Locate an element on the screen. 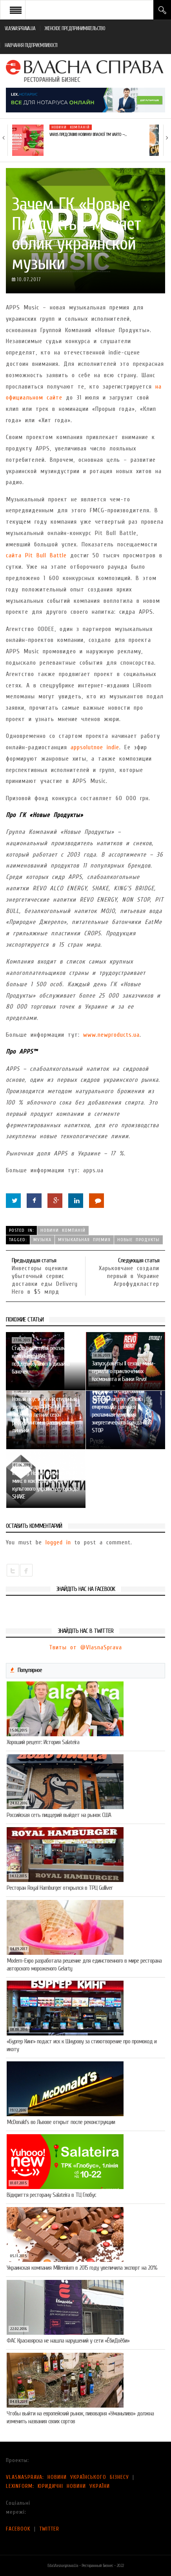 The height and width of the screenshot is (2576, 171). www.newproducts.ua is located at coordinates (111, 1034).